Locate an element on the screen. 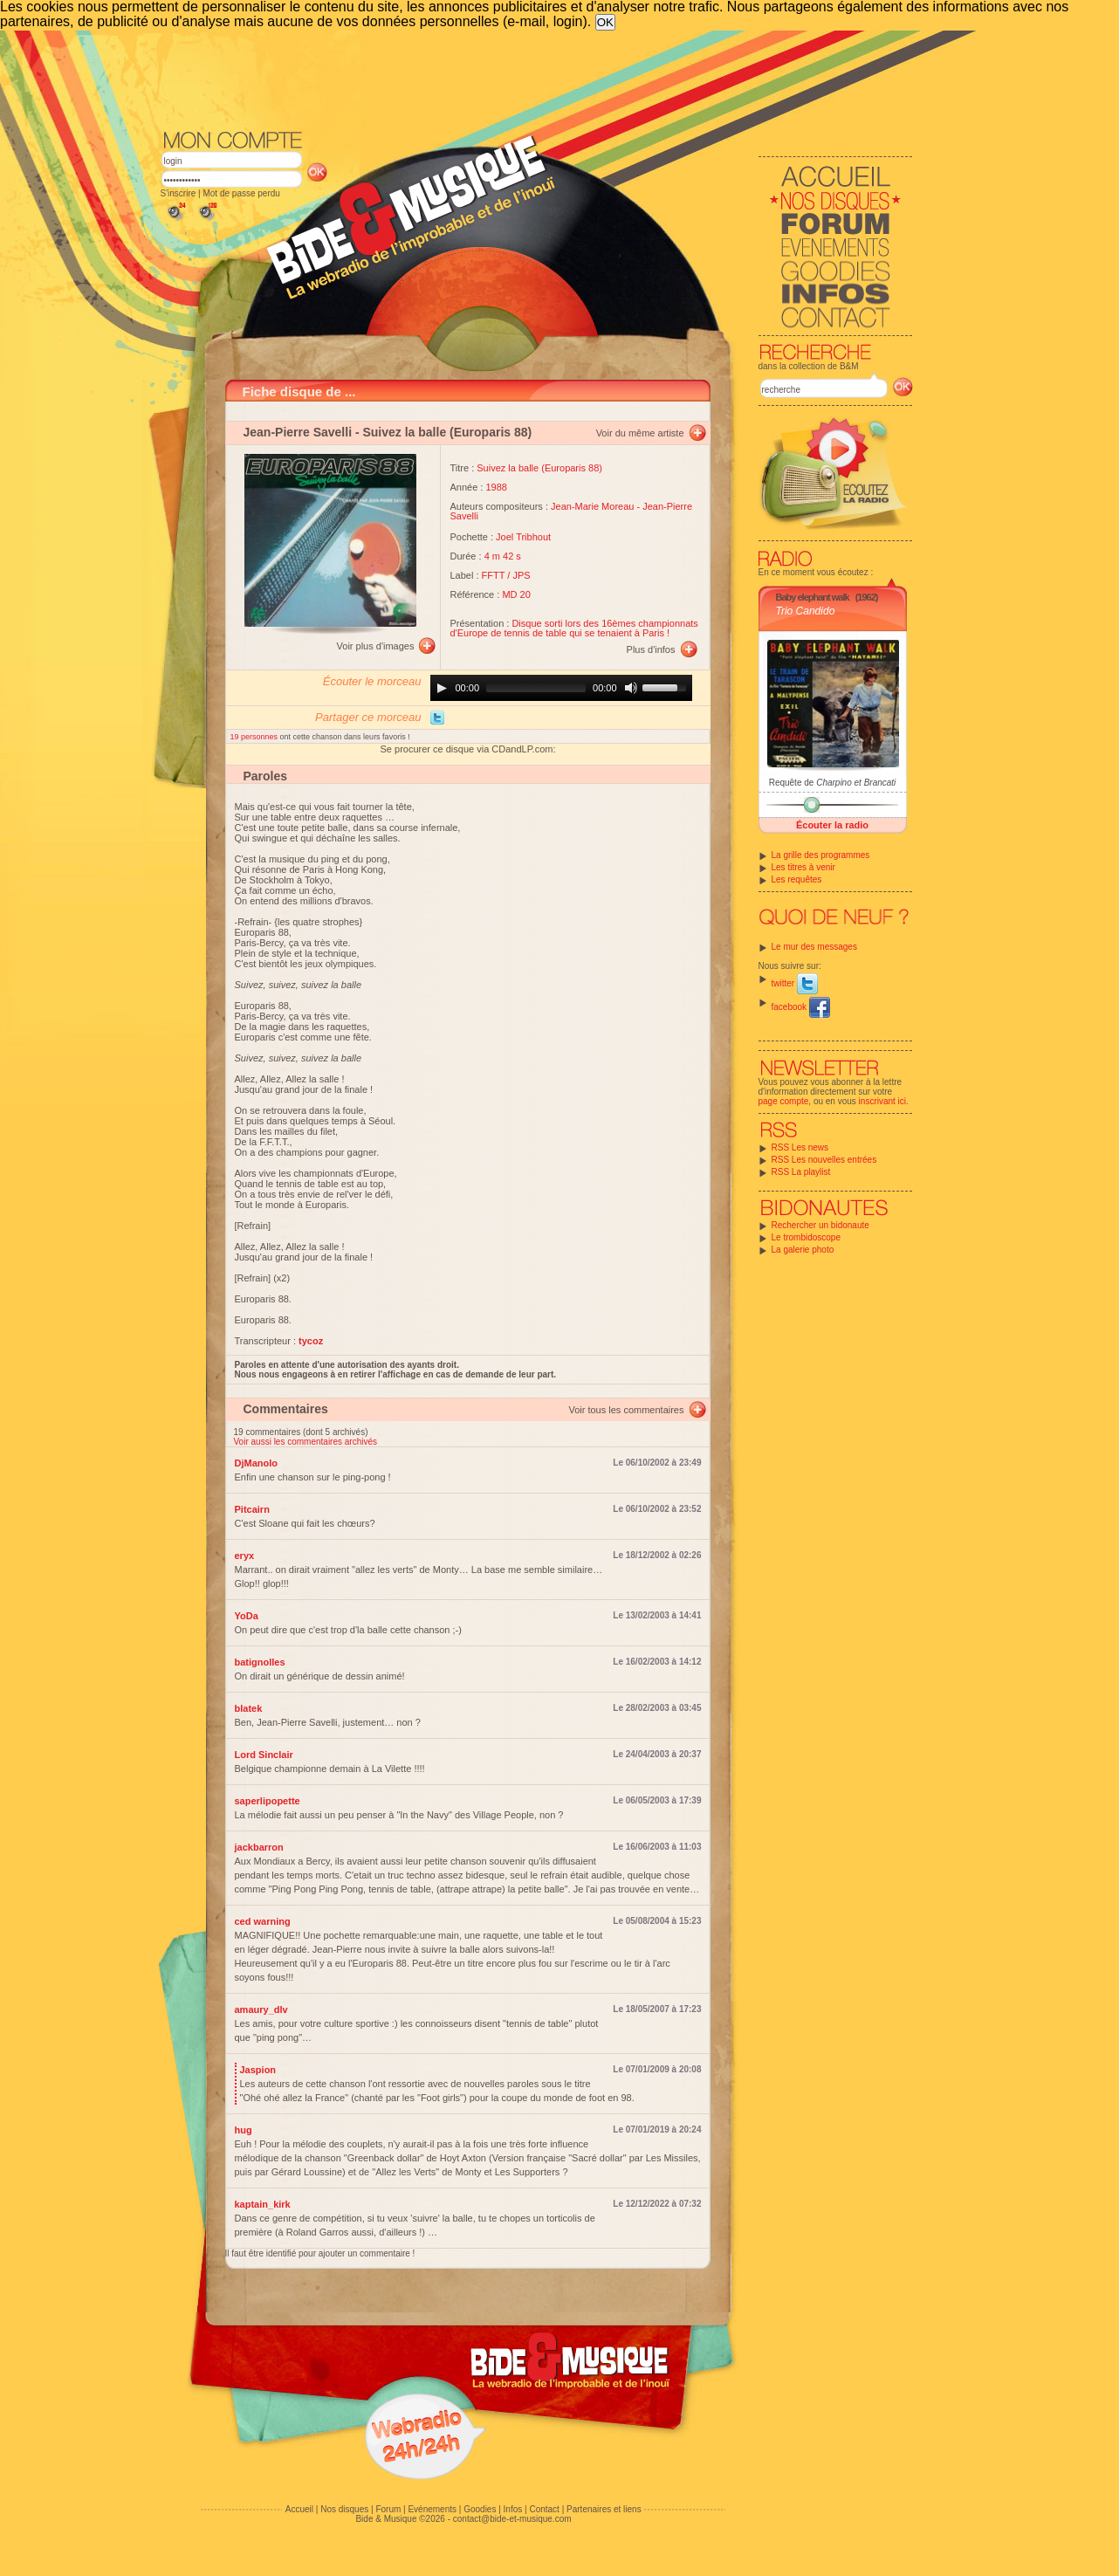 This screenshot has width=1119, height=2576. Nos disques is located at coordinates (344, 2509).